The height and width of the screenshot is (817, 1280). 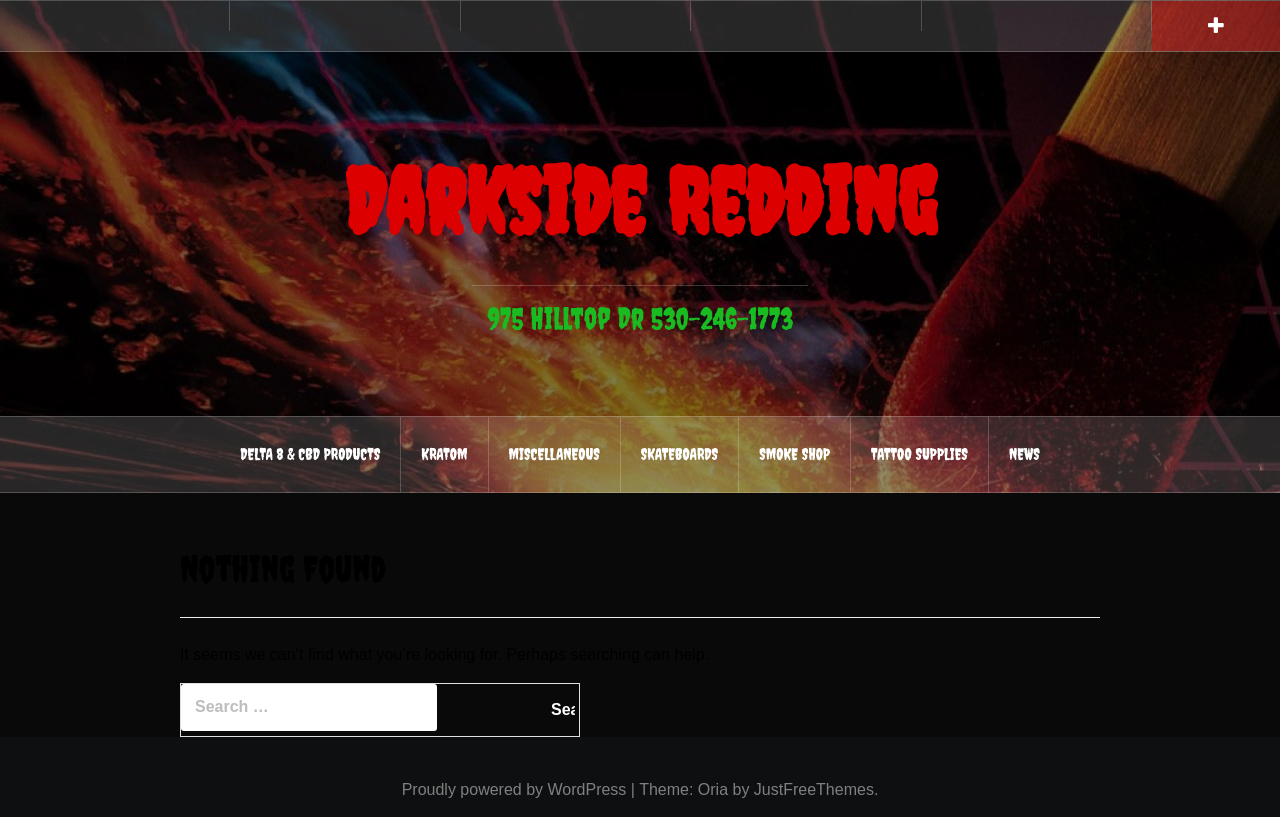 I want to click on Tattoo Supplies, so click(x=919, y=454).